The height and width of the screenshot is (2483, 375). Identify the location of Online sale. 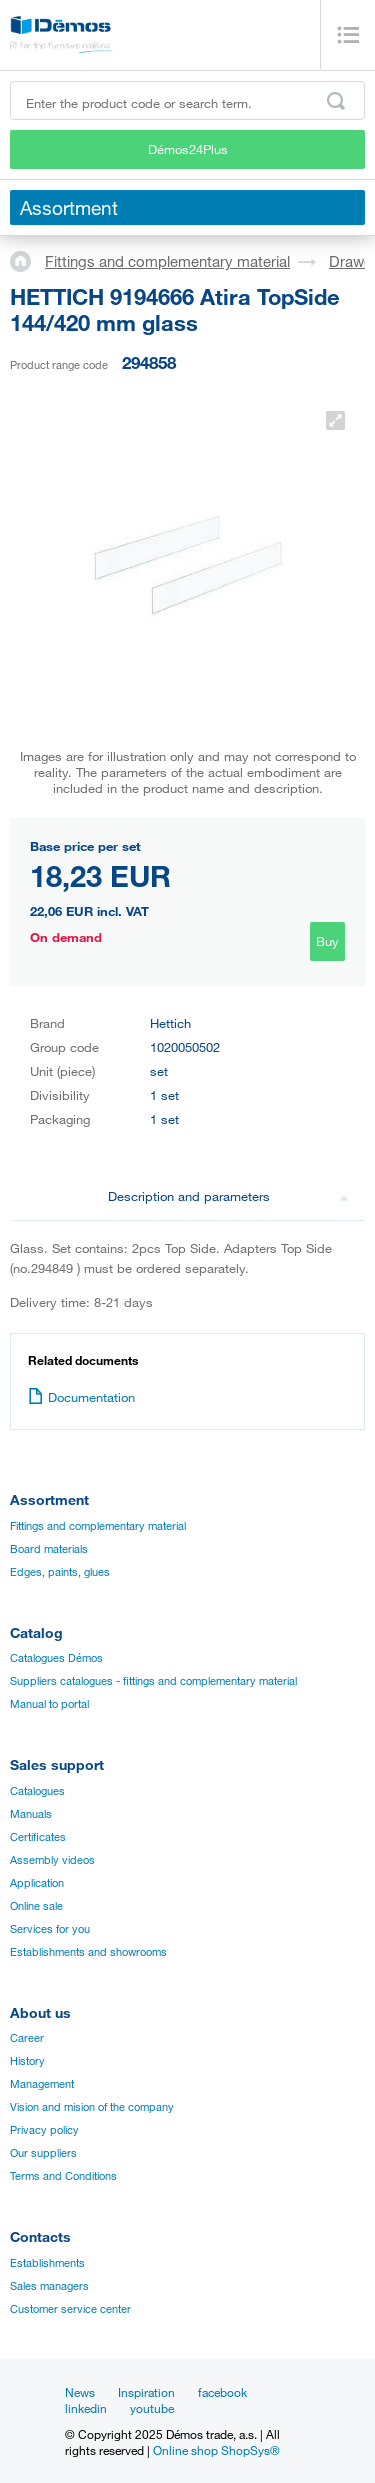
(36, 1906).